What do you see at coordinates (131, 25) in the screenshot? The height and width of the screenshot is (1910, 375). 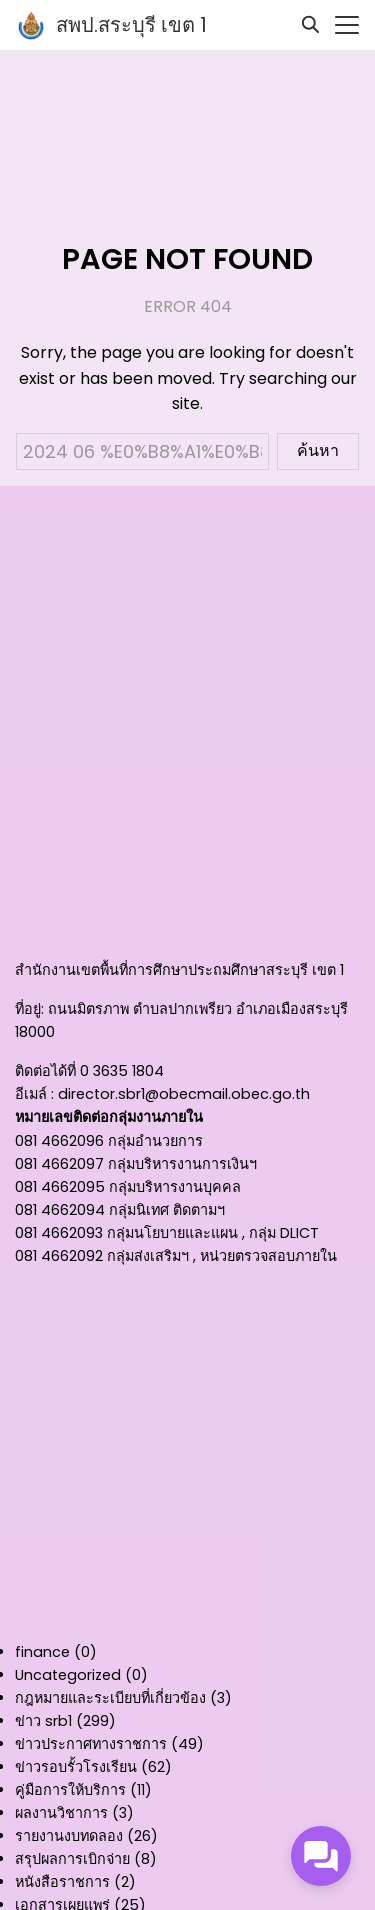 I see `สพป.สระบุรี เขต 1` at bounding box center [131, 25].